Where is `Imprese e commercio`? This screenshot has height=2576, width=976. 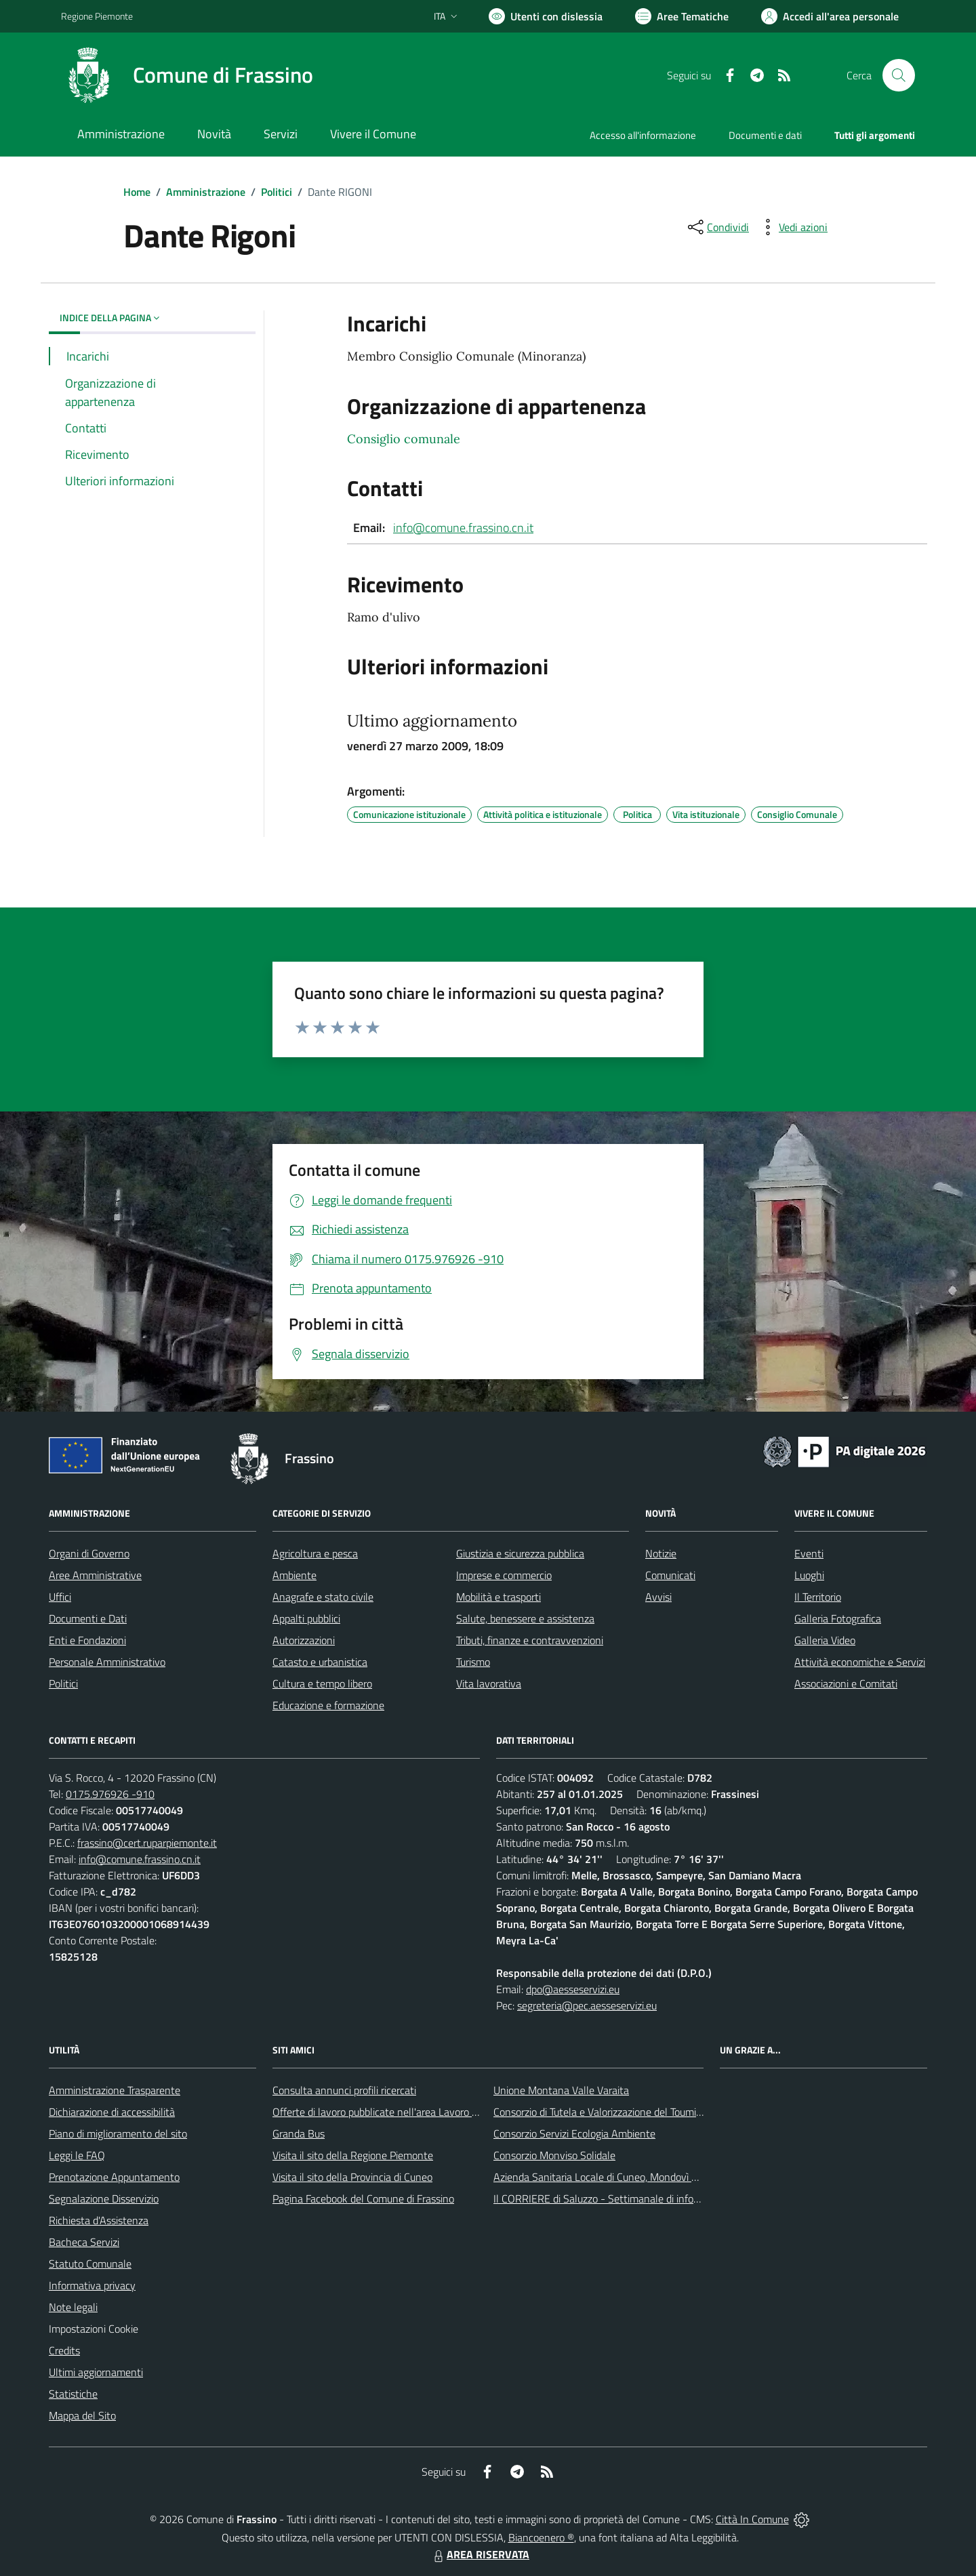 Imprese e commercio is located at coordinates (504, 1575).